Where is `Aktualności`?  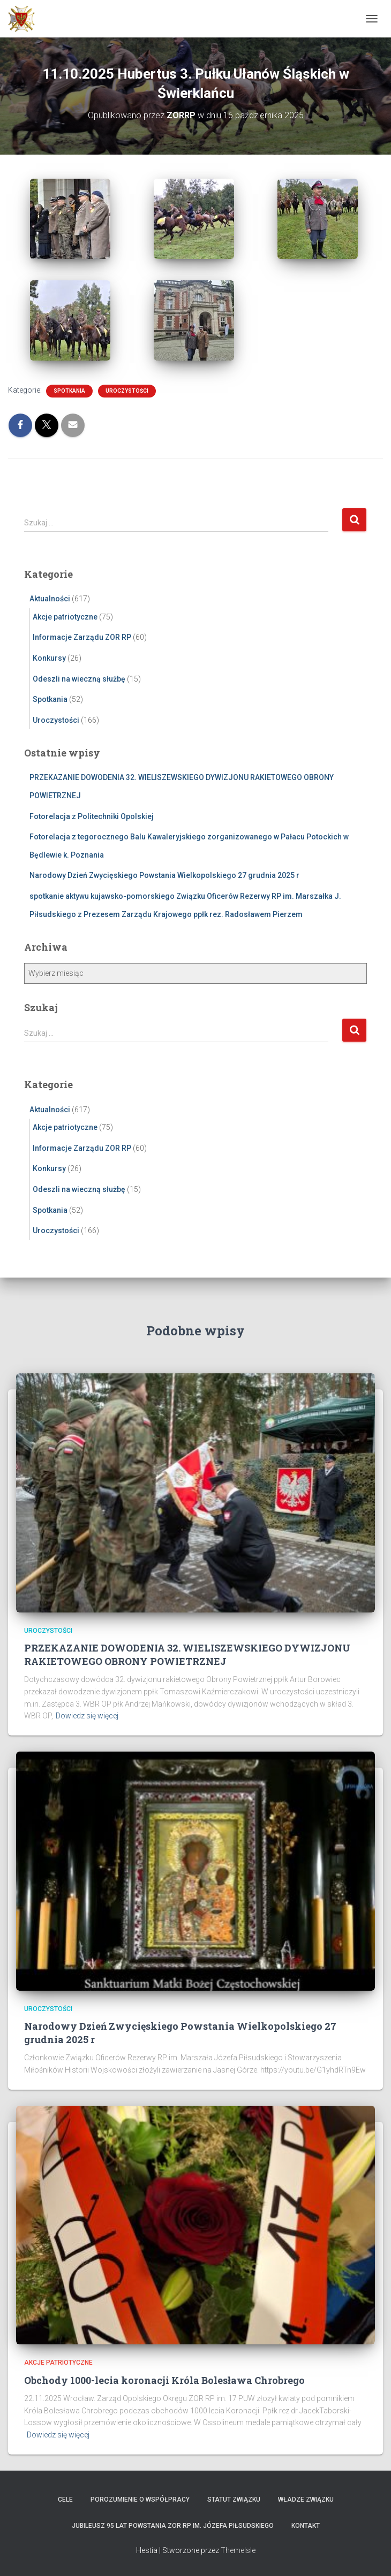
Aktualności is located at coordinates (49, 598).